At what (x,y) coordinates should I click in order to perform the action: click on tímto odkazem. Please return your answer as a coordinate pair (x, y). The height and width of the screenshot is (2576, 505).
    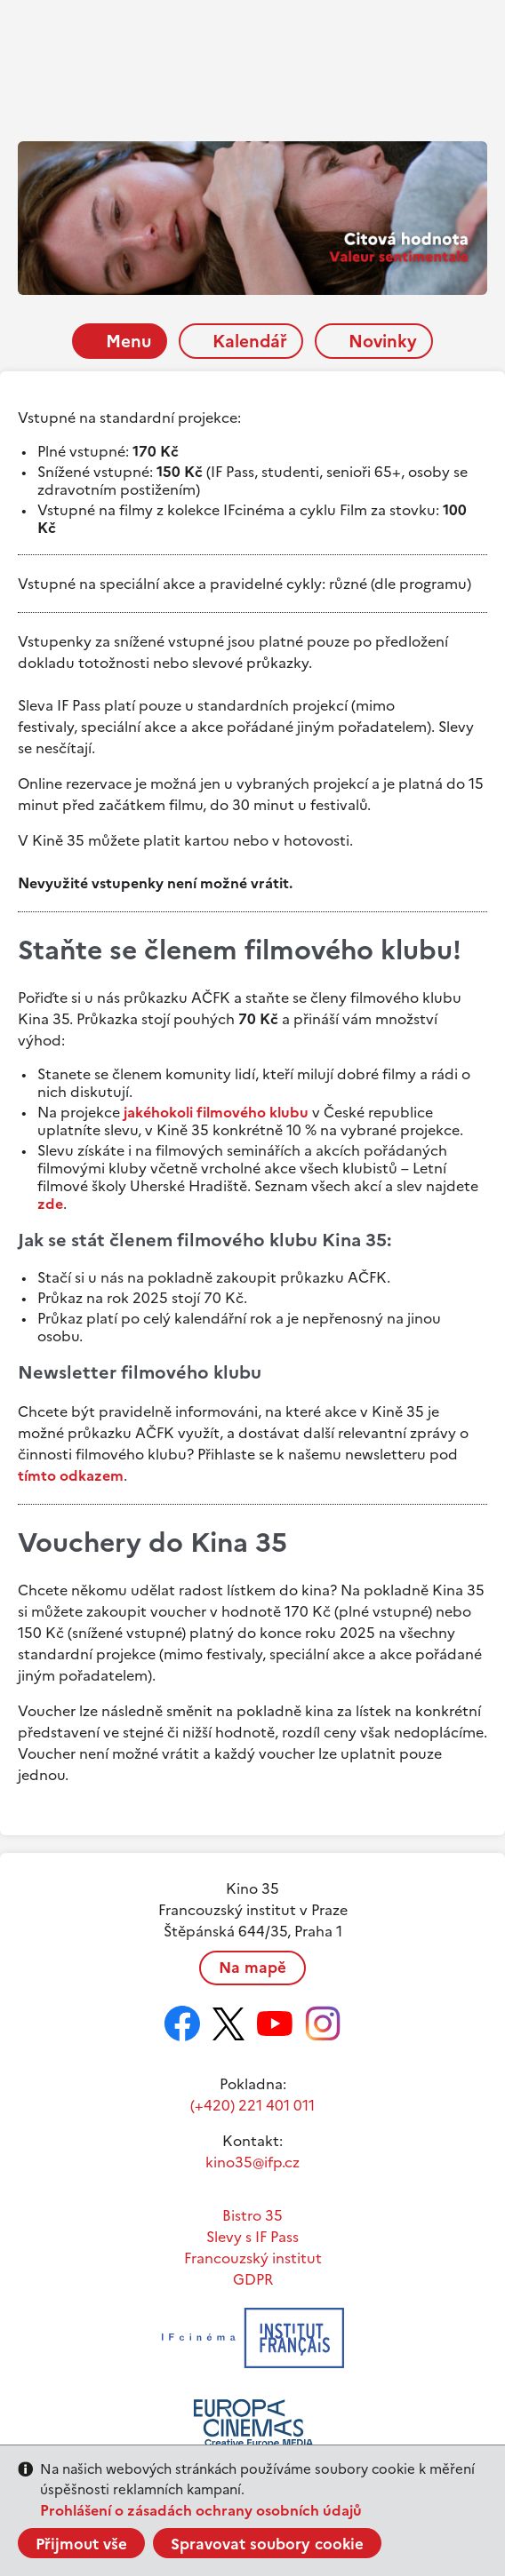
    Looking at the image, I should click on (71, 1475).